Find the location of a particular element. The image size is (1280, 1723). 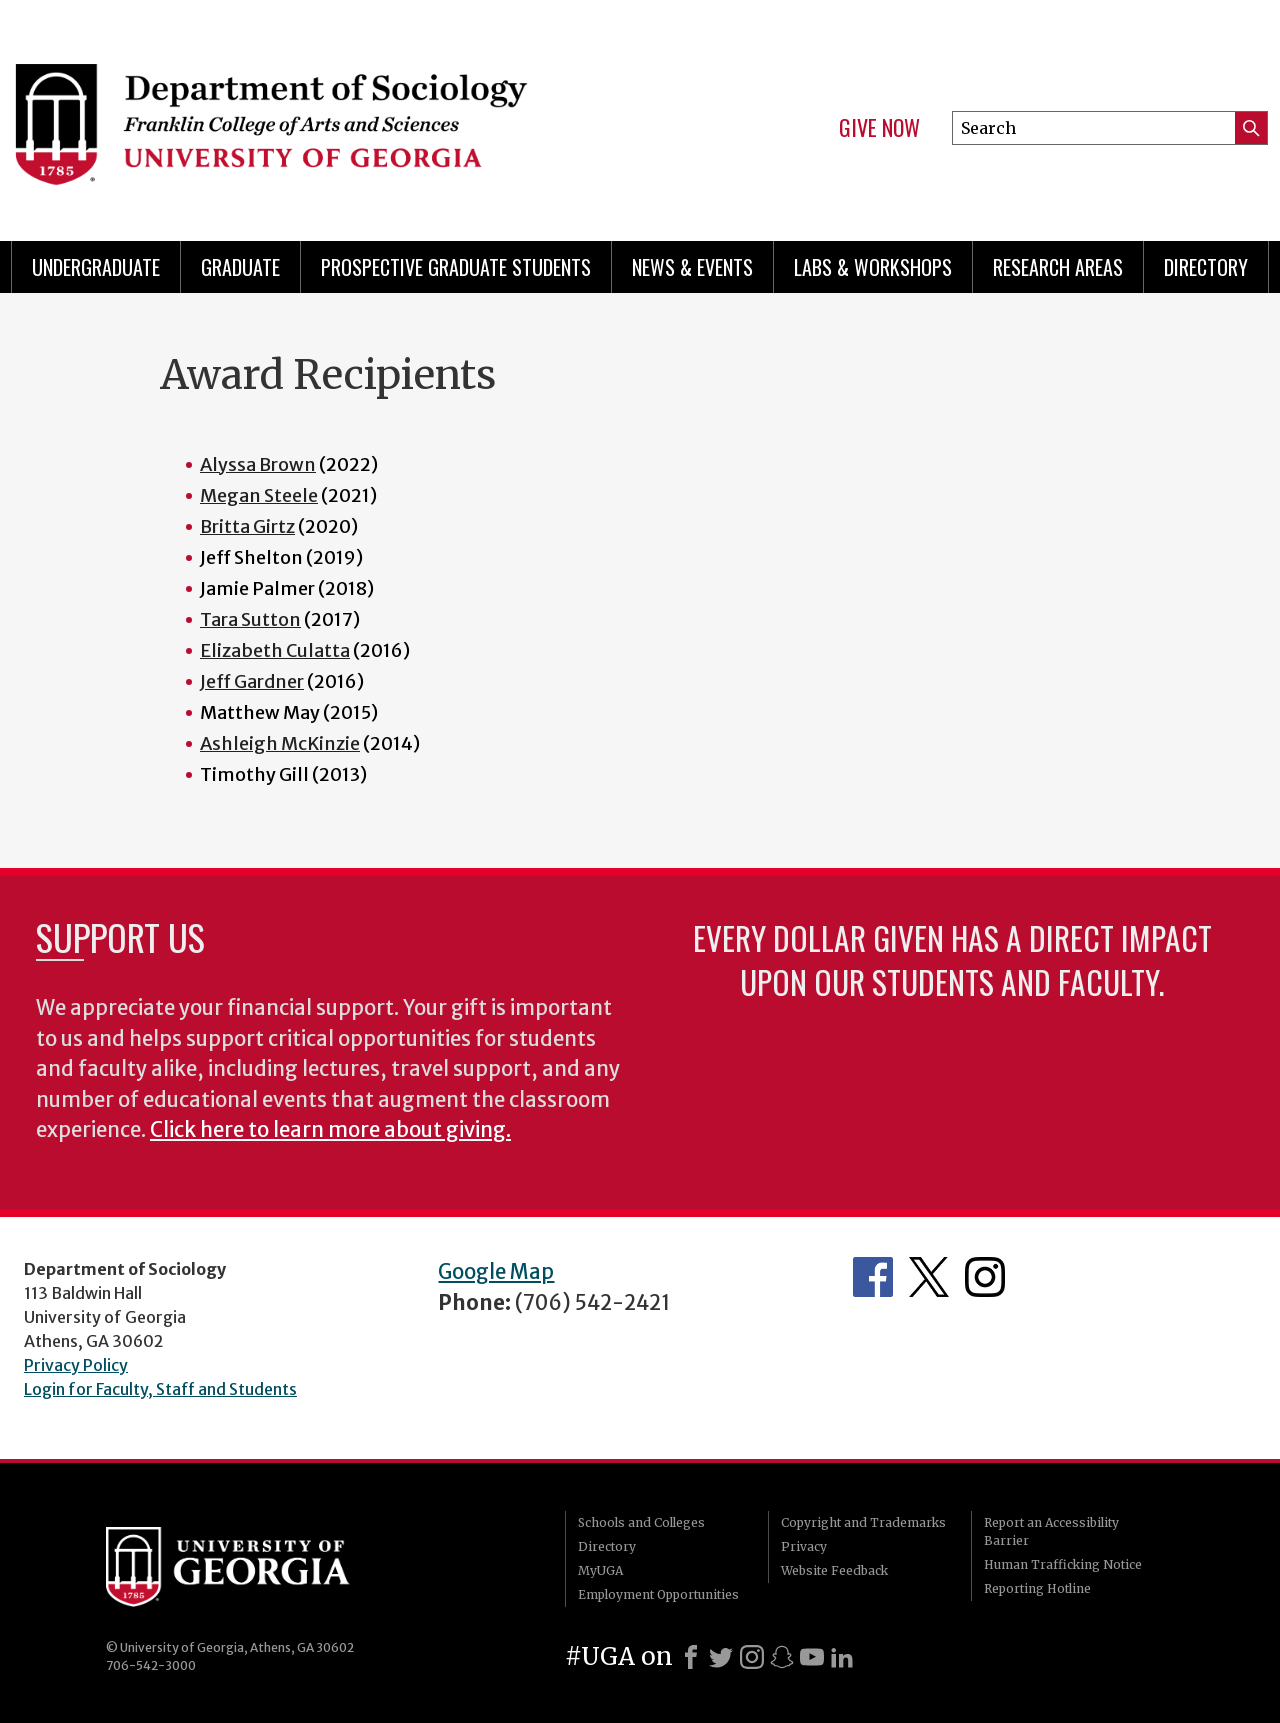

Prospective Graduate Students is located at coordinates (456, 267).